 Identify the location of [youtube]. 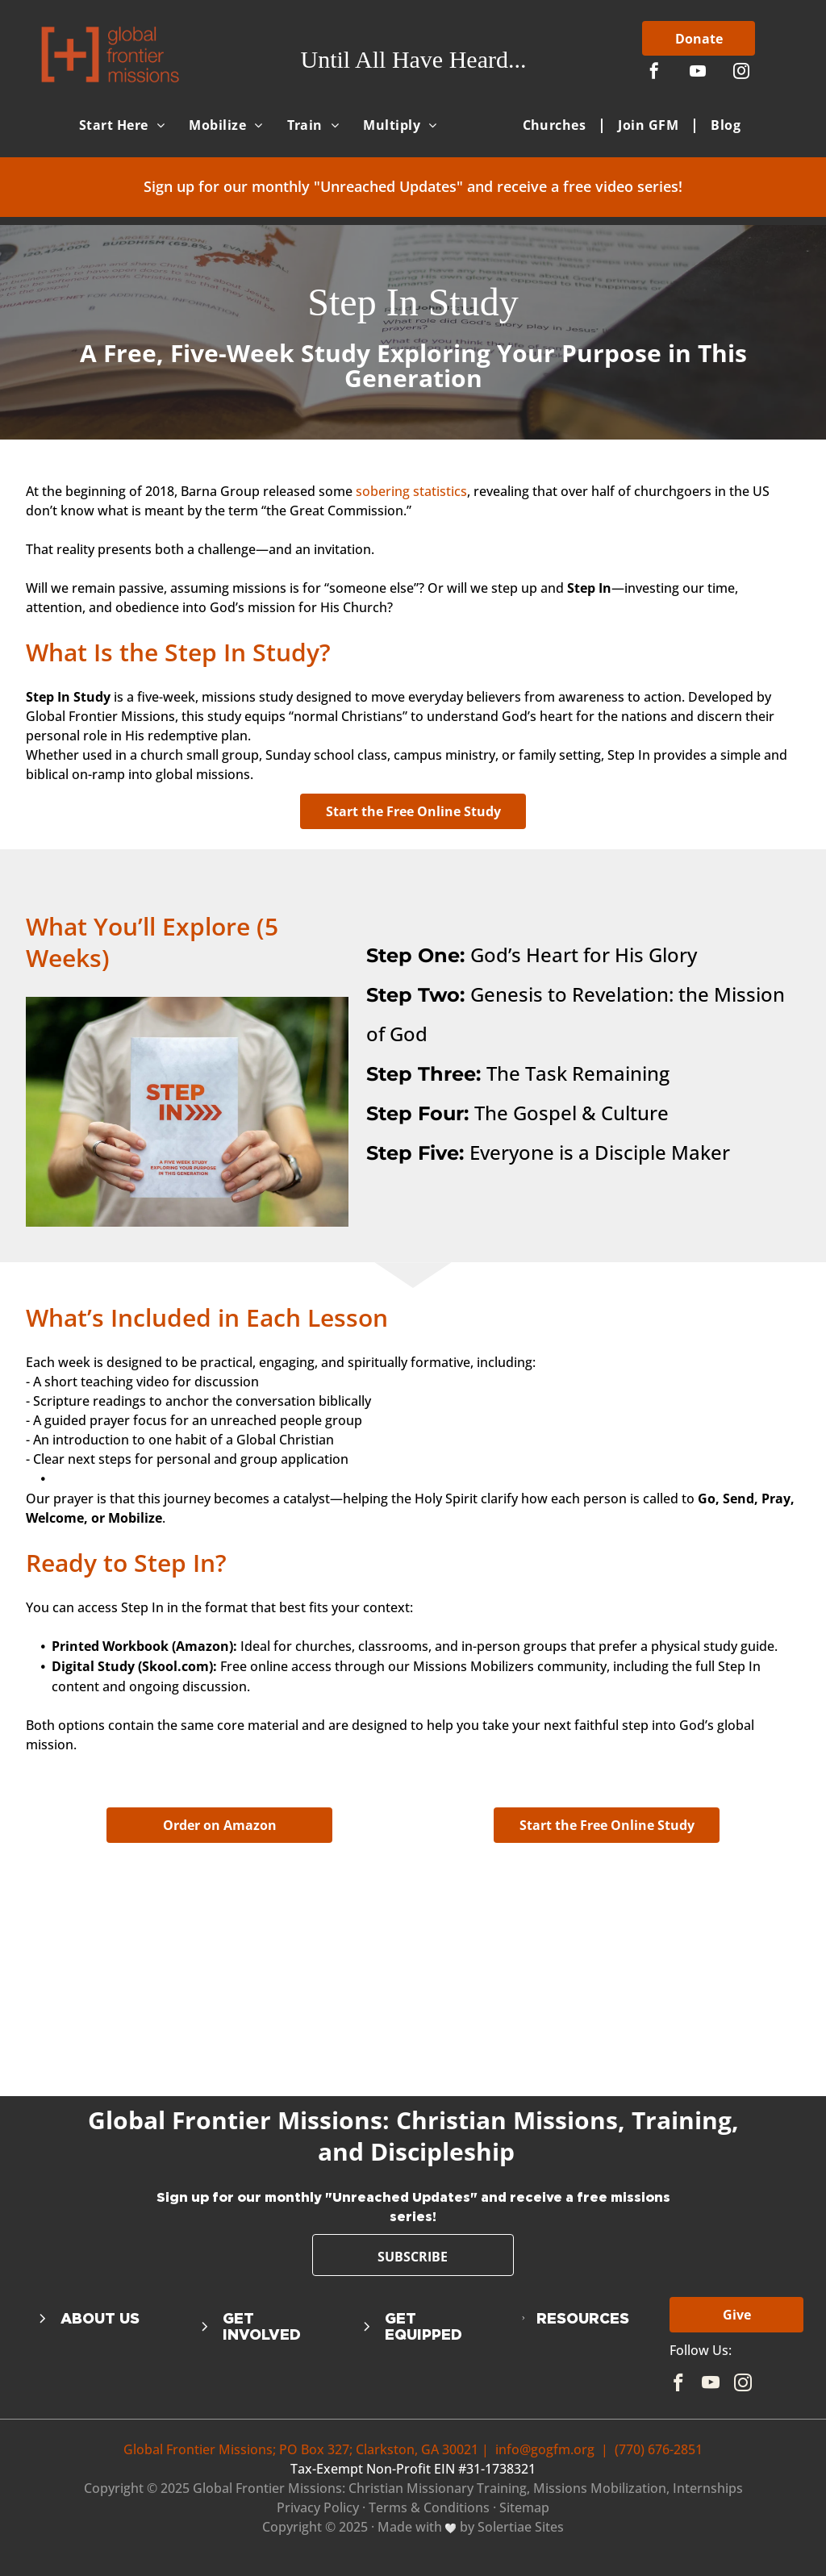
(698, 73).